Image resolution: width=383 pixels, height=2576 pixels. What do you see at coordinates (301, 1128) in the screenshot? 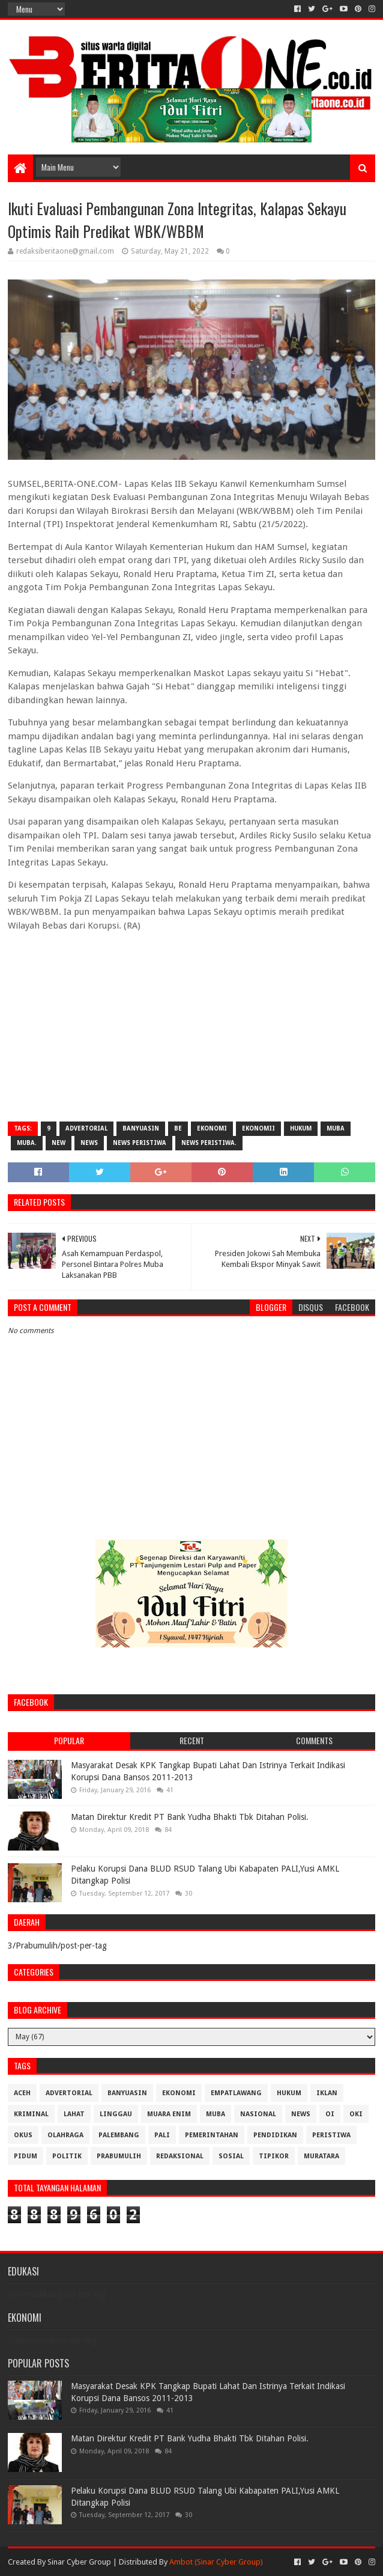
I see `Hukum` at bounding box center [301, 1128].